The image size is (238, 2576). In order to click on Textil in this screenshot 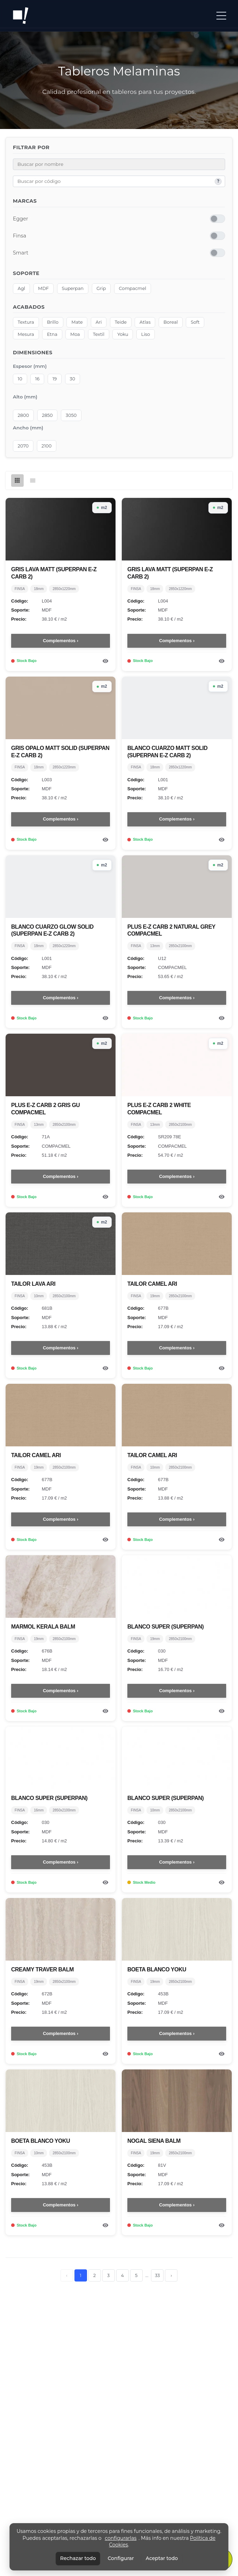, I will do `click(98, 334)`.